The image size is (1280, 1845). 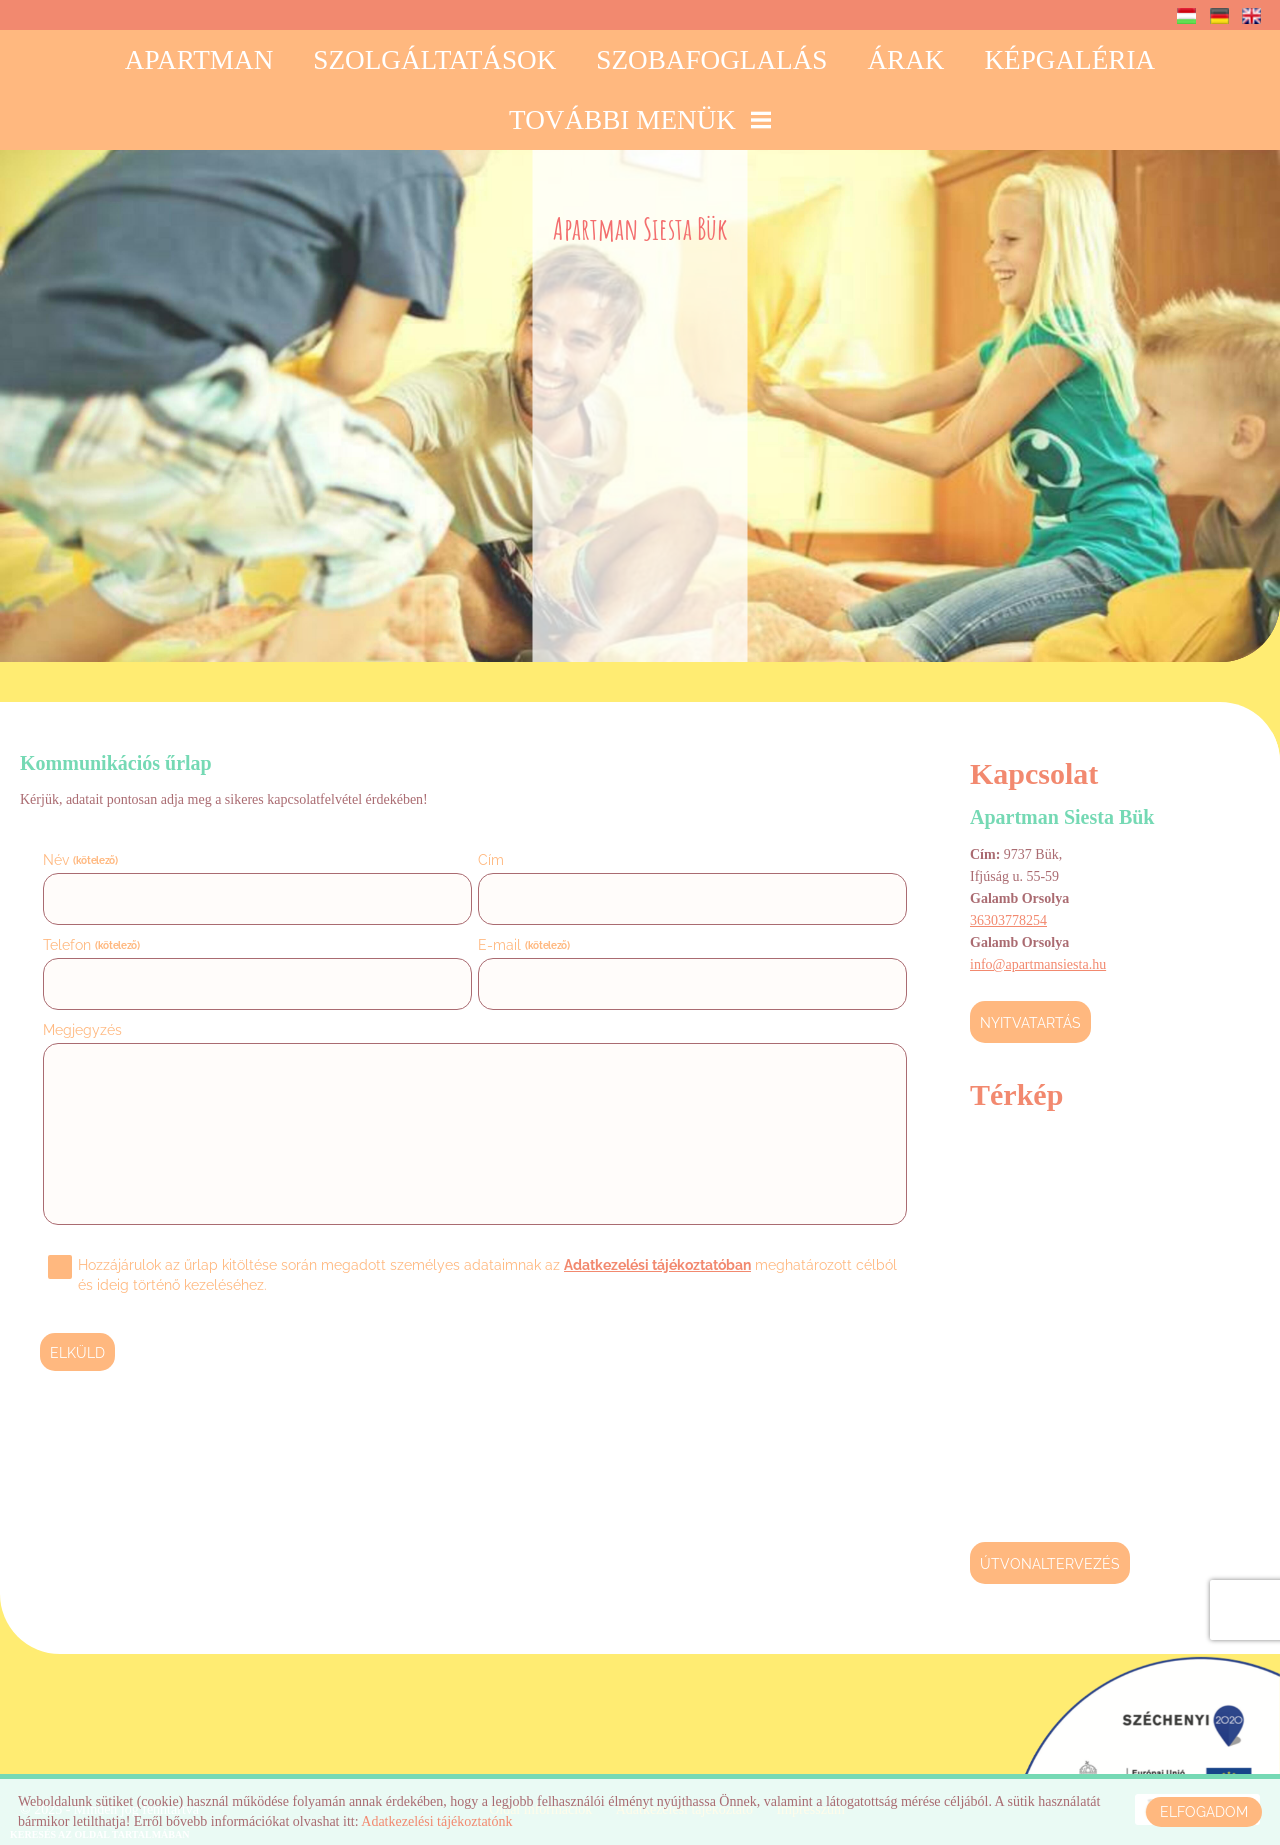 I want to click on Telefon, so click(x=91, y=945).